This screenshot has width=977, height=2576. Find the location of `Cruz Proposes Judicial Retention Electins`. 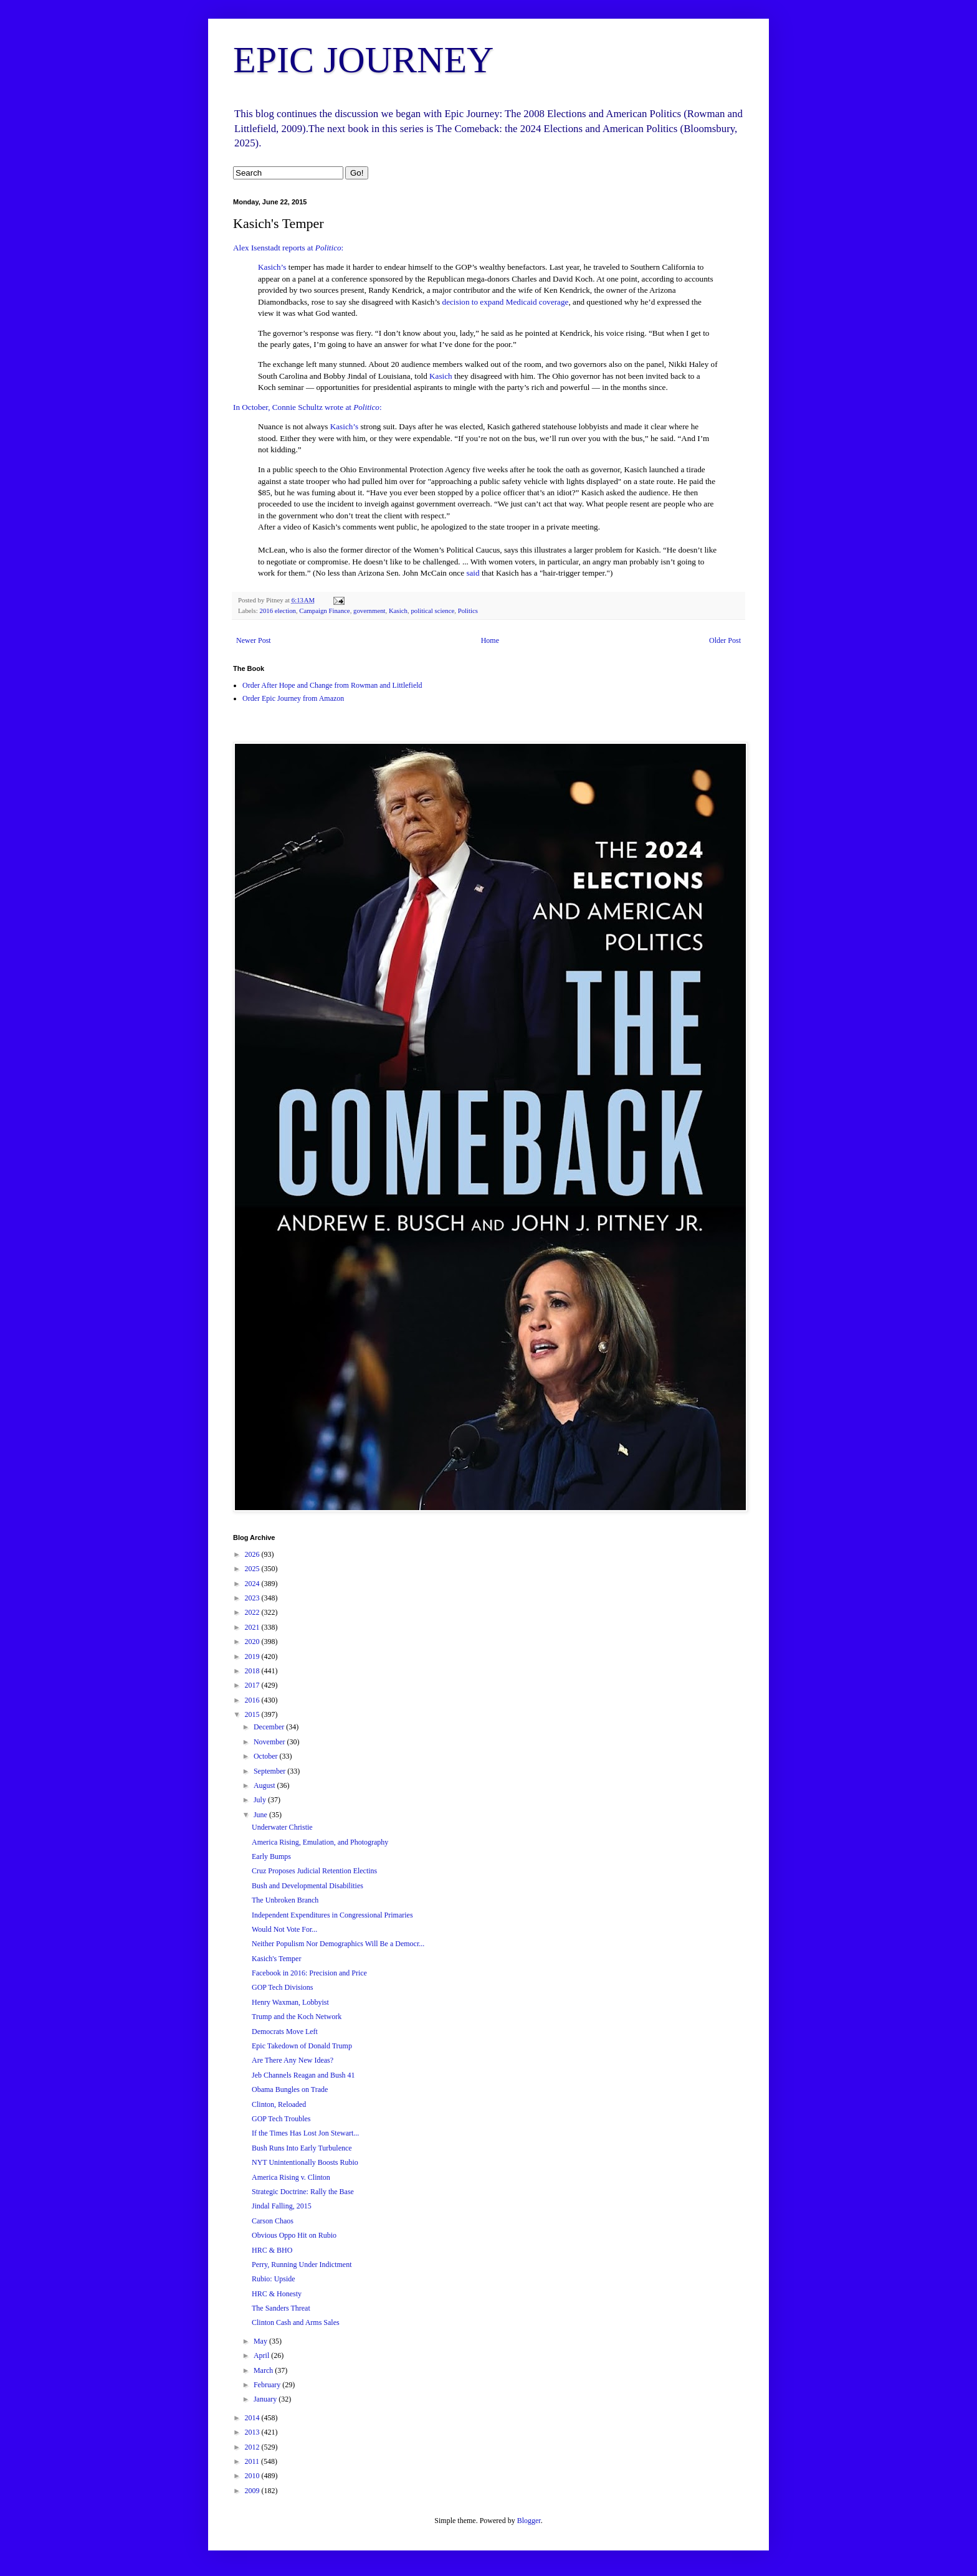

Cruz Proposes Judicial Retention Electins is located at coordinates (314, 1870).